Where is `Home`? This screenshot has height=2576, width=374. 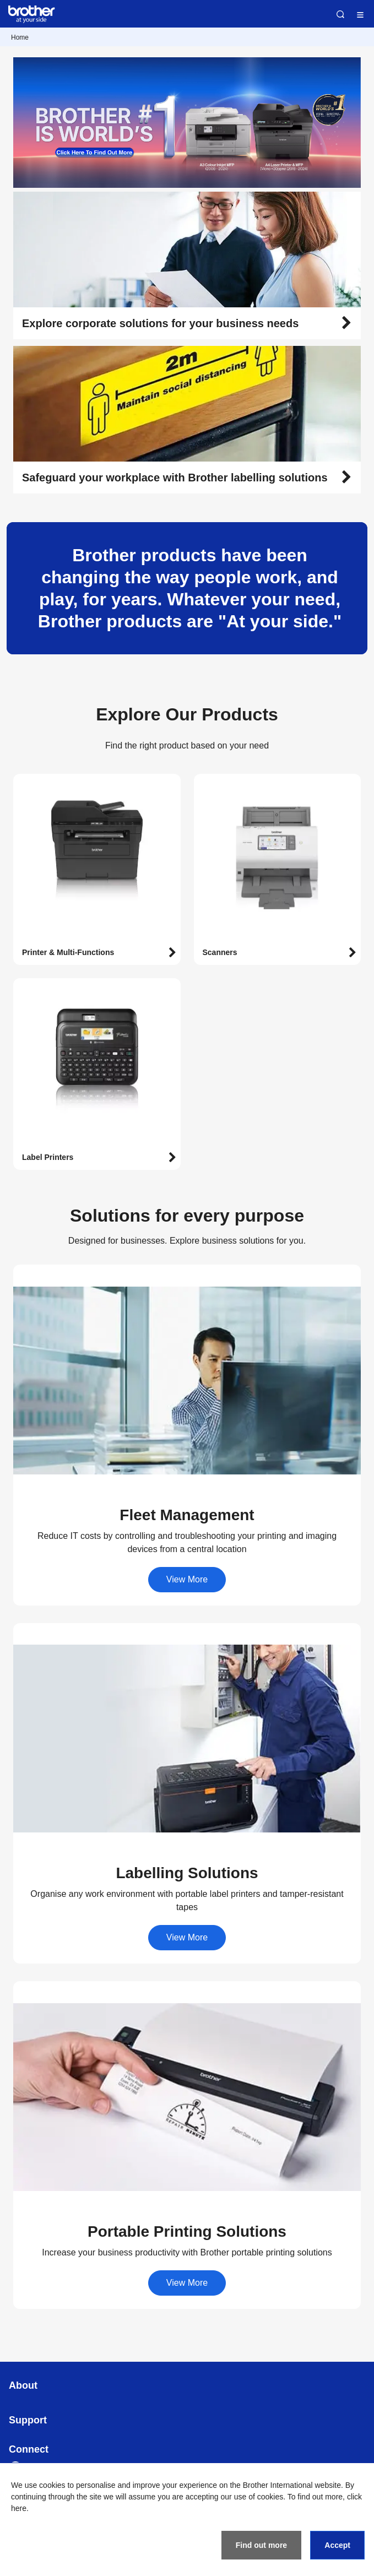
Home is located at coordinates (20, 37).